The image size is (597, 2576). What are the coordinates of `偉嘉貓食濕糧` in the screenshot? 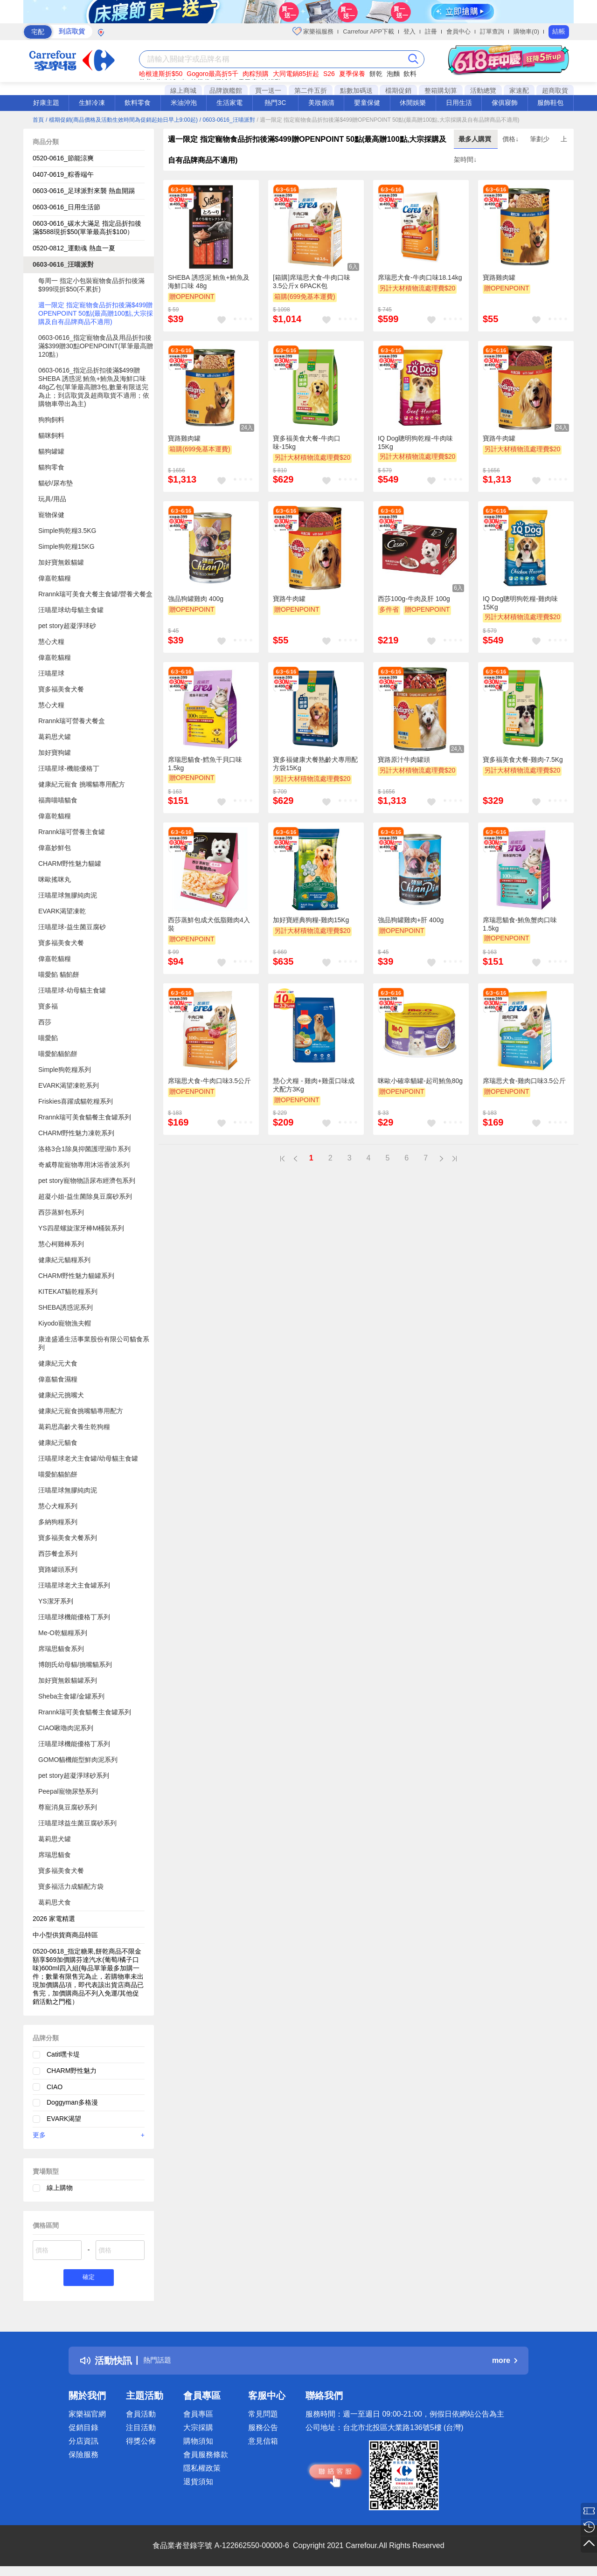 It's located at (57, 1379).